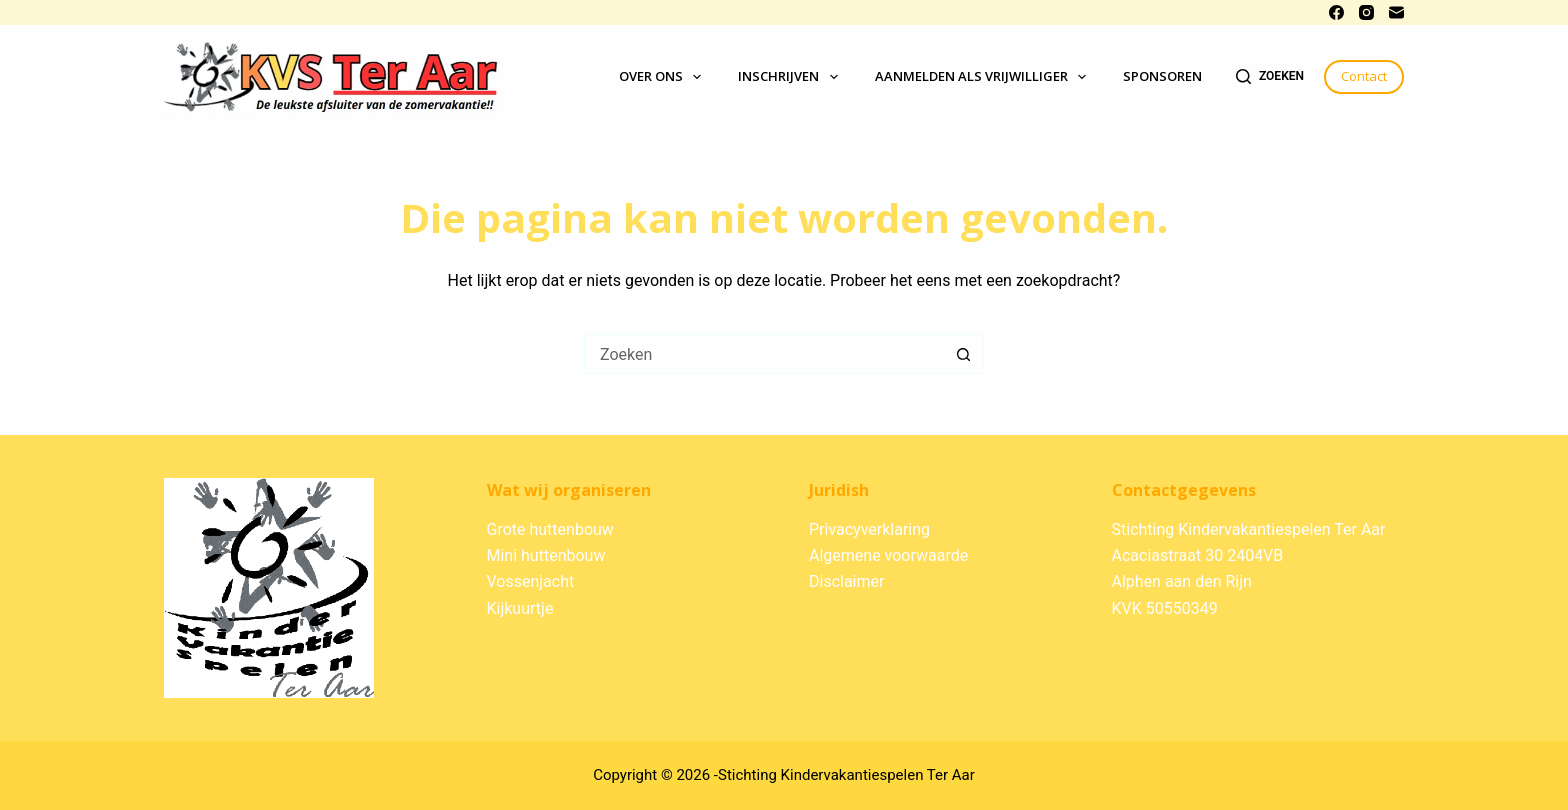 The height and width of the screenshot is (810, 1568). Describe the element at coordinates (888, 555) in the screenshot. I see `Algemene voorwaarde` at that location.